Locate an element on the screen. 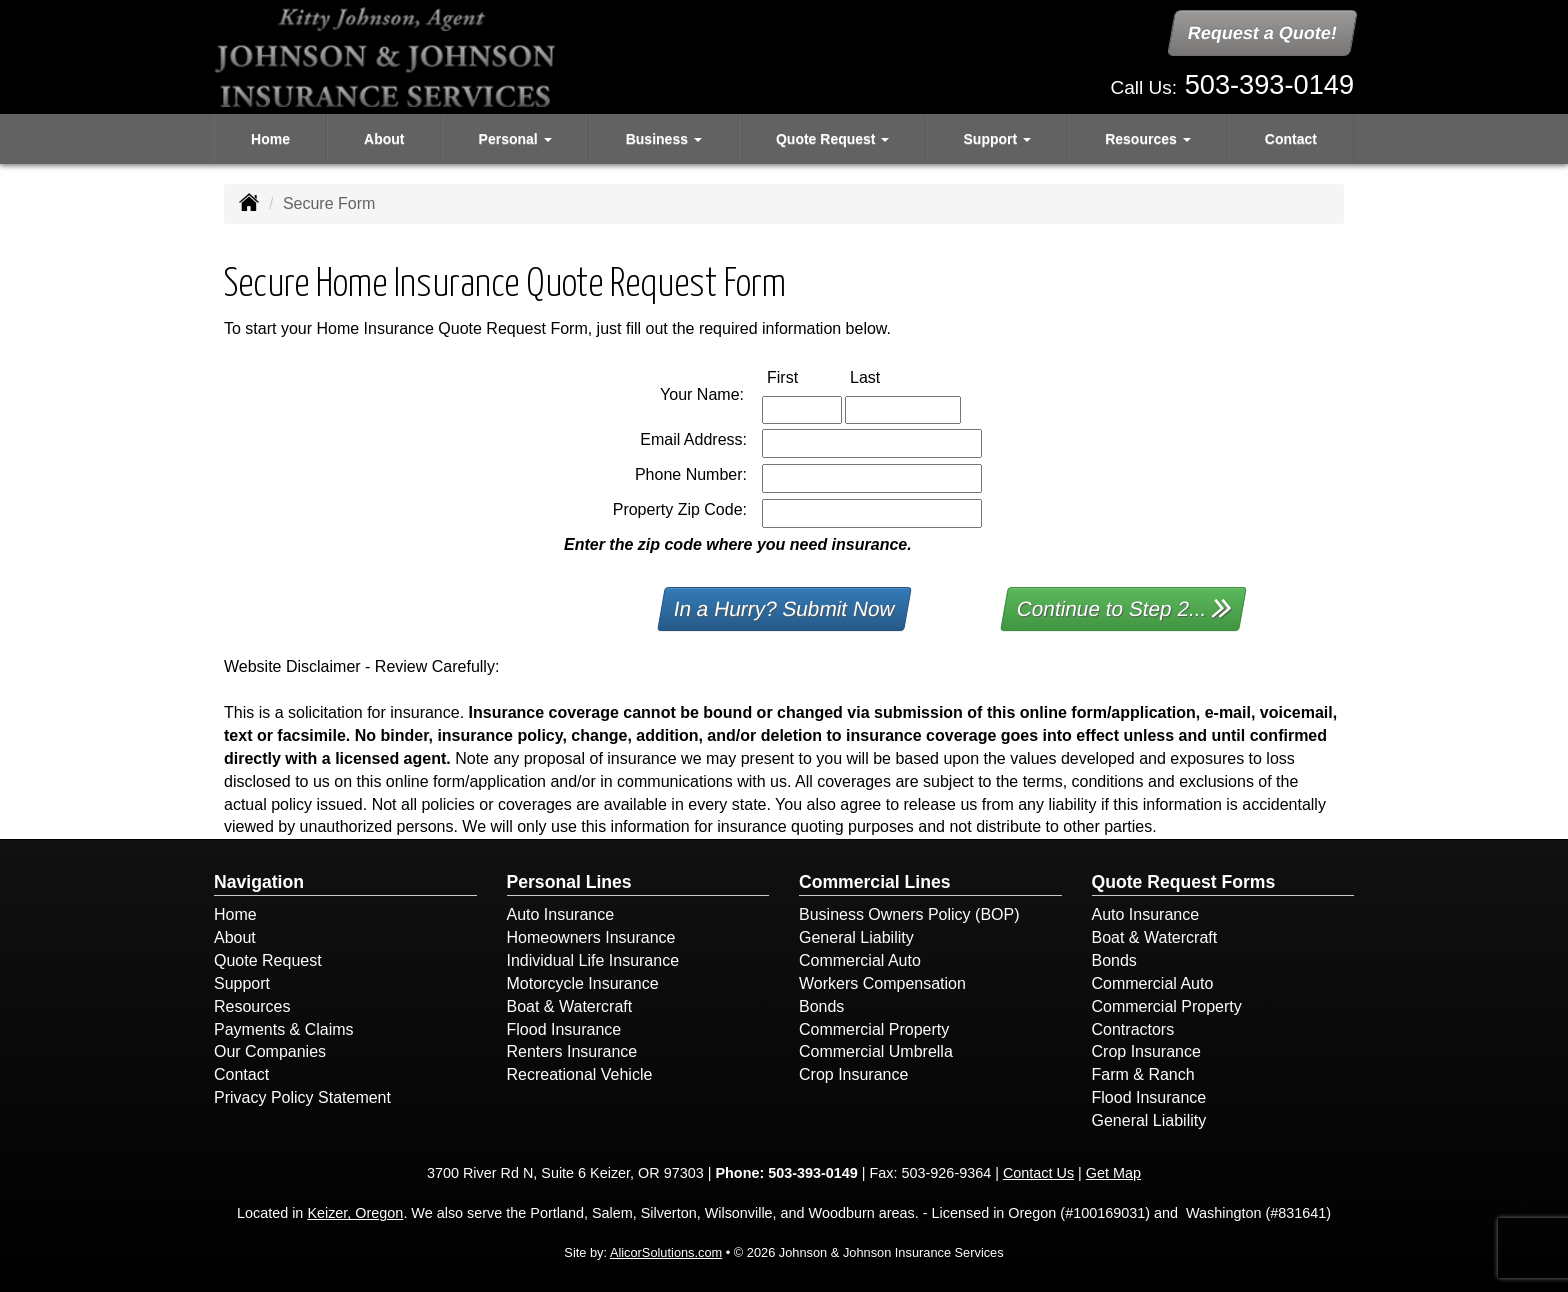 This screenshot has width=1568, height=1292. Business [button] is located at coordinates (664, 139).